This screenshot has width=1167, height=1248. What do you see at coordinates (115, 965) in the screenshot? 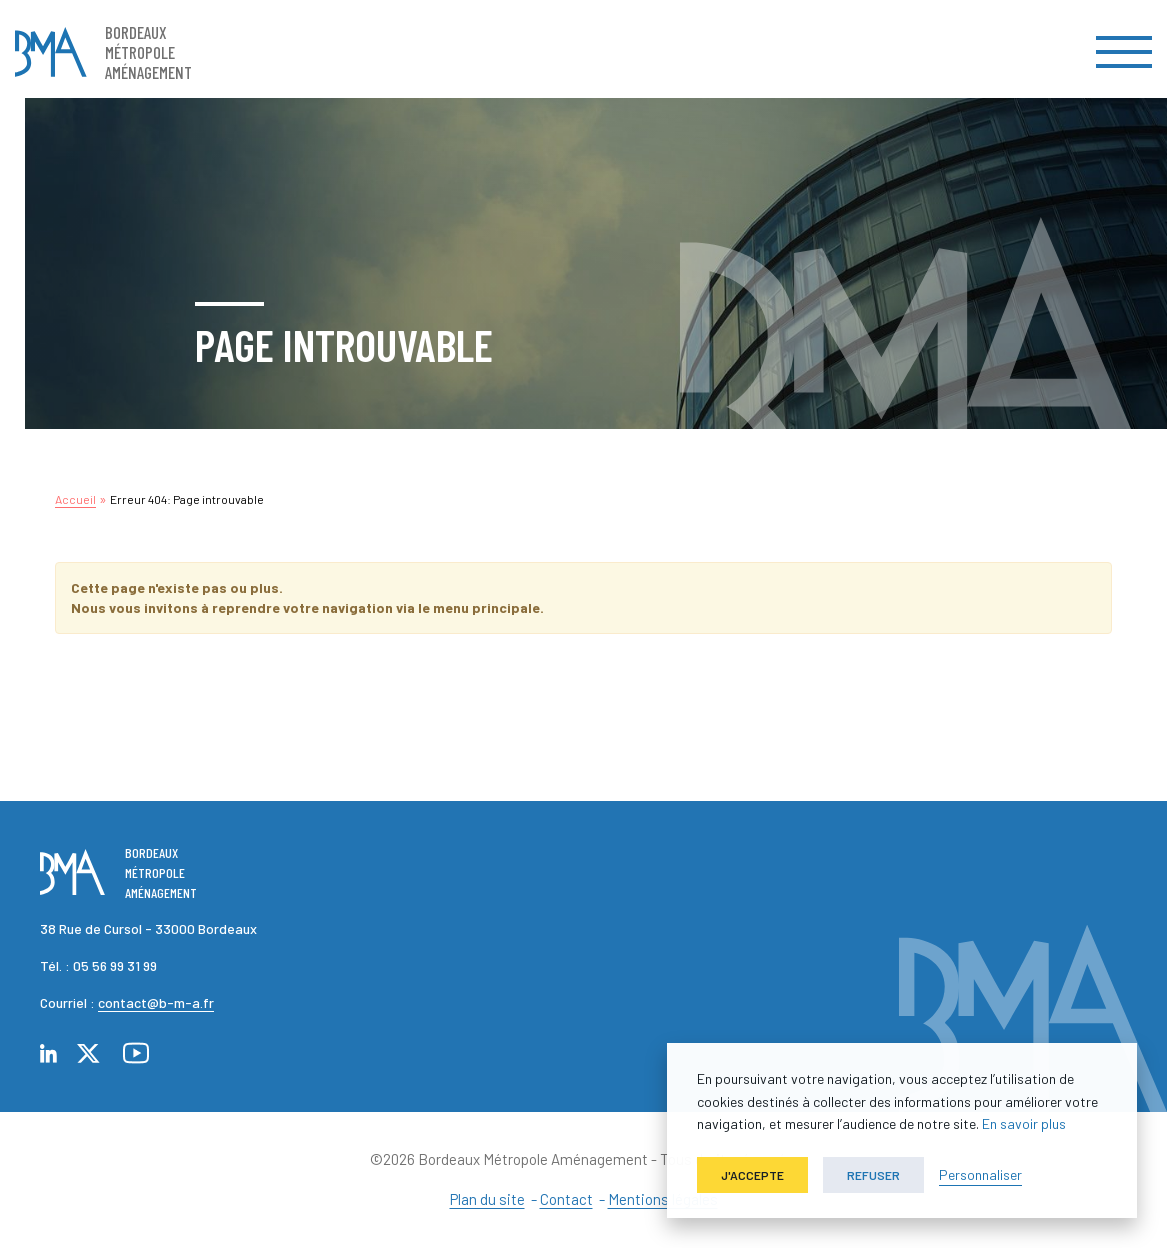
I see `05 56 99 31 99` at bounding box center [115, 965].